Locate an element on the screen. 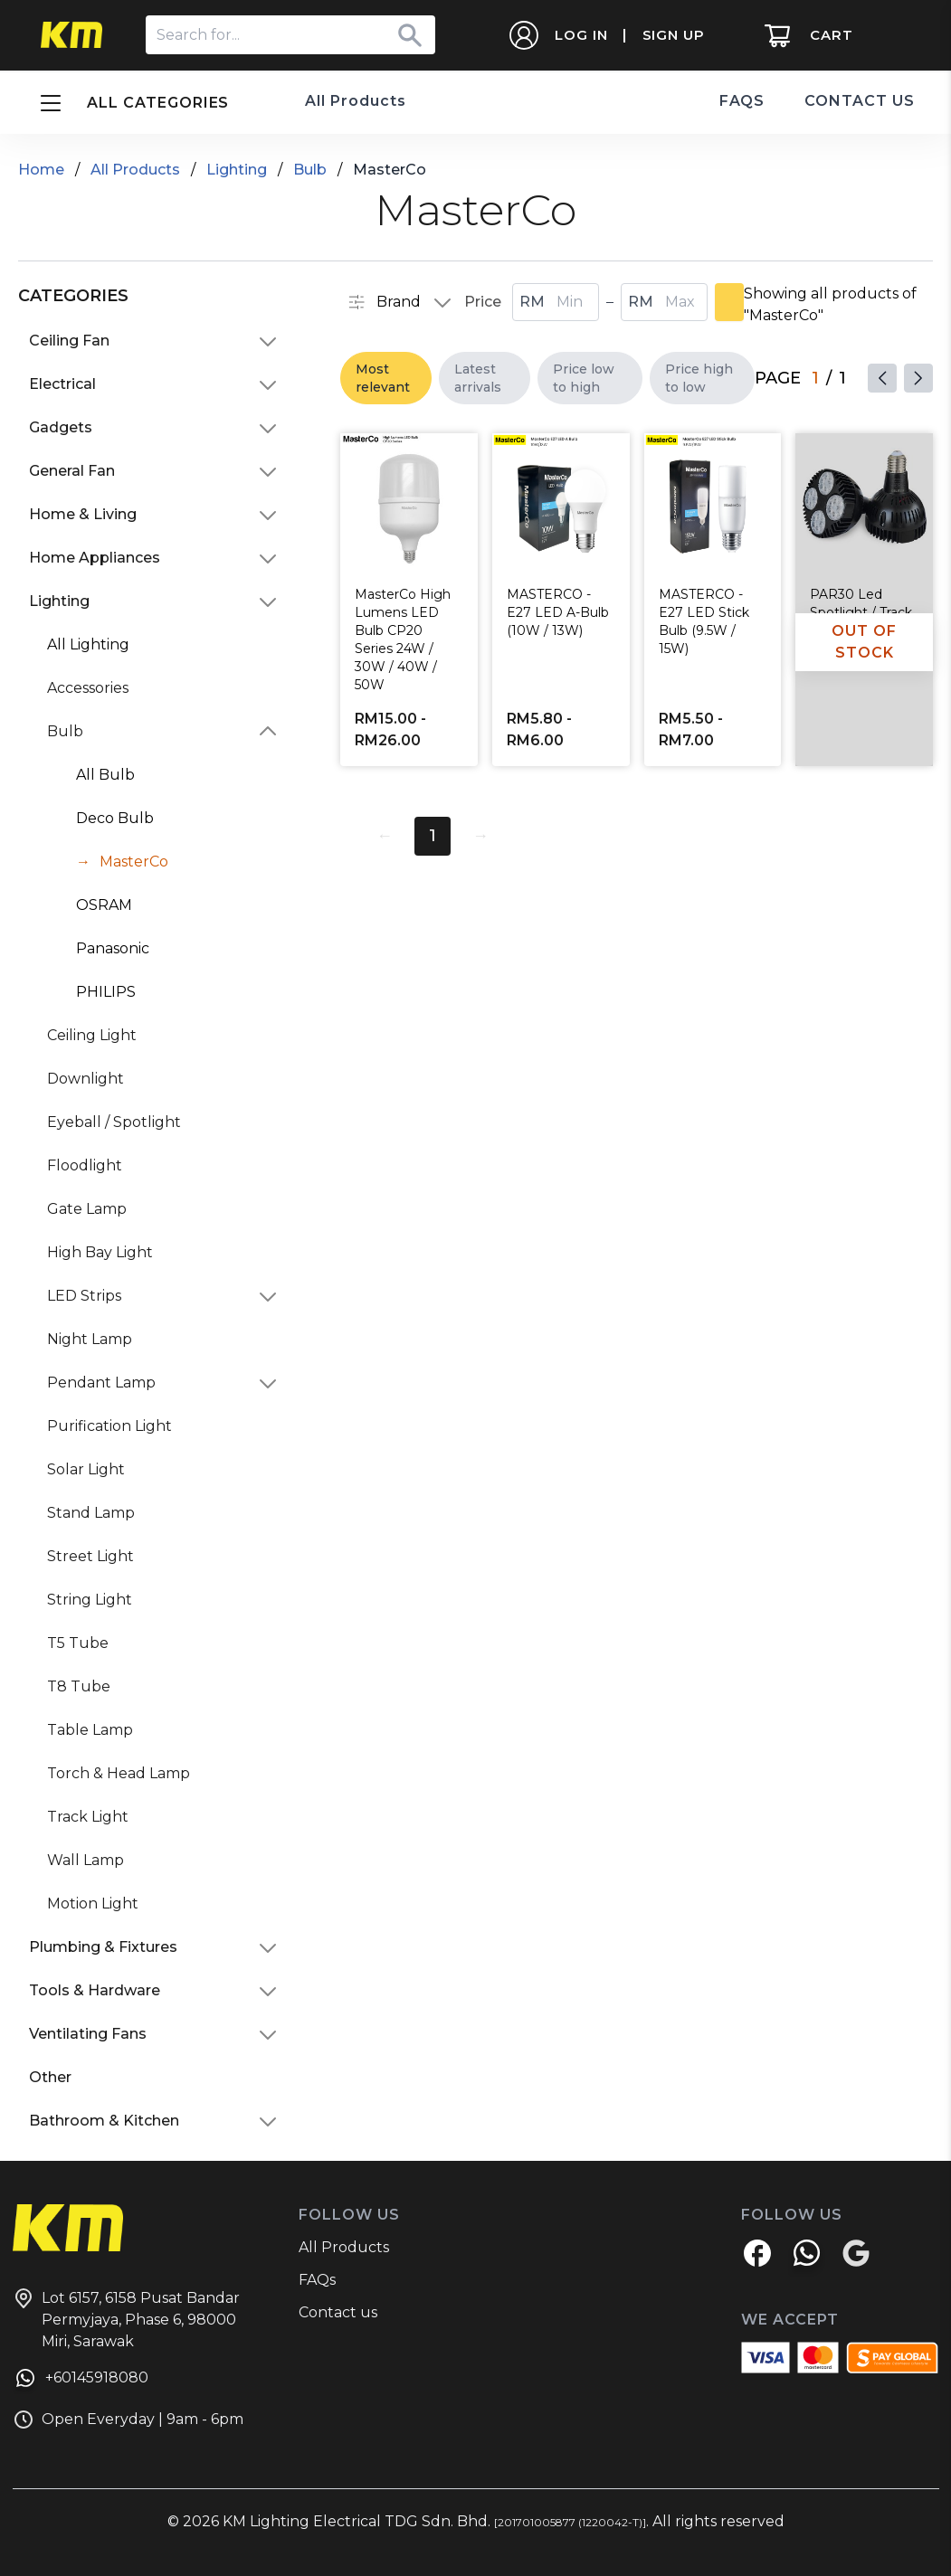 The height and width of the screenshot is (2576, 951). Table Lamp is located at coordinates (90, 1729).